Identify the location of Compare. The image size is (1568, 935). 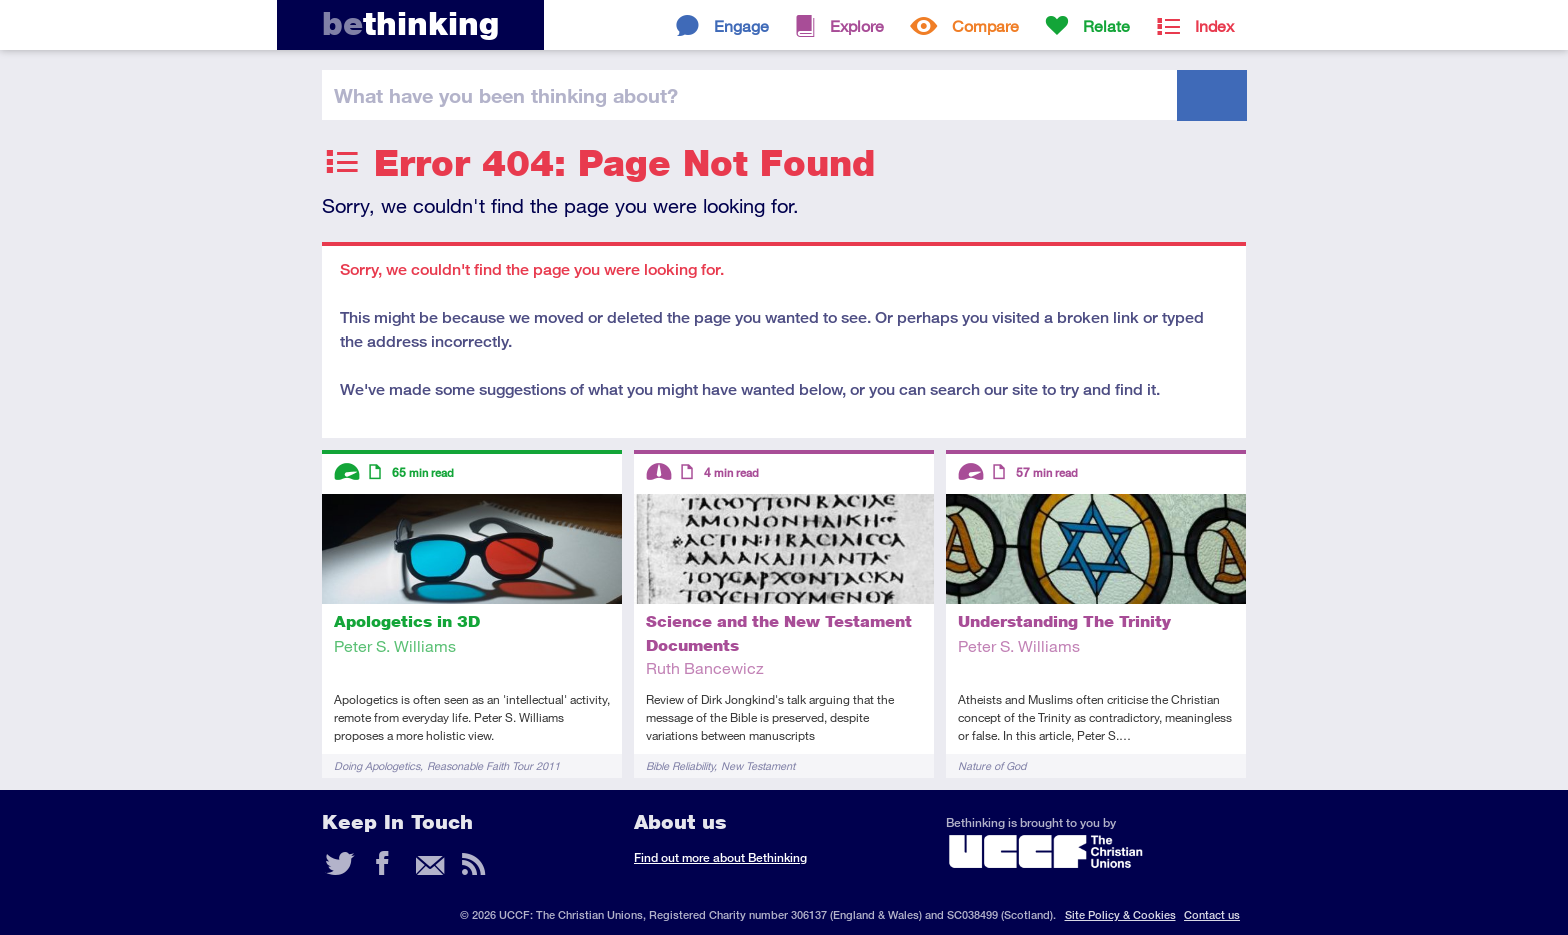
(985, 25).